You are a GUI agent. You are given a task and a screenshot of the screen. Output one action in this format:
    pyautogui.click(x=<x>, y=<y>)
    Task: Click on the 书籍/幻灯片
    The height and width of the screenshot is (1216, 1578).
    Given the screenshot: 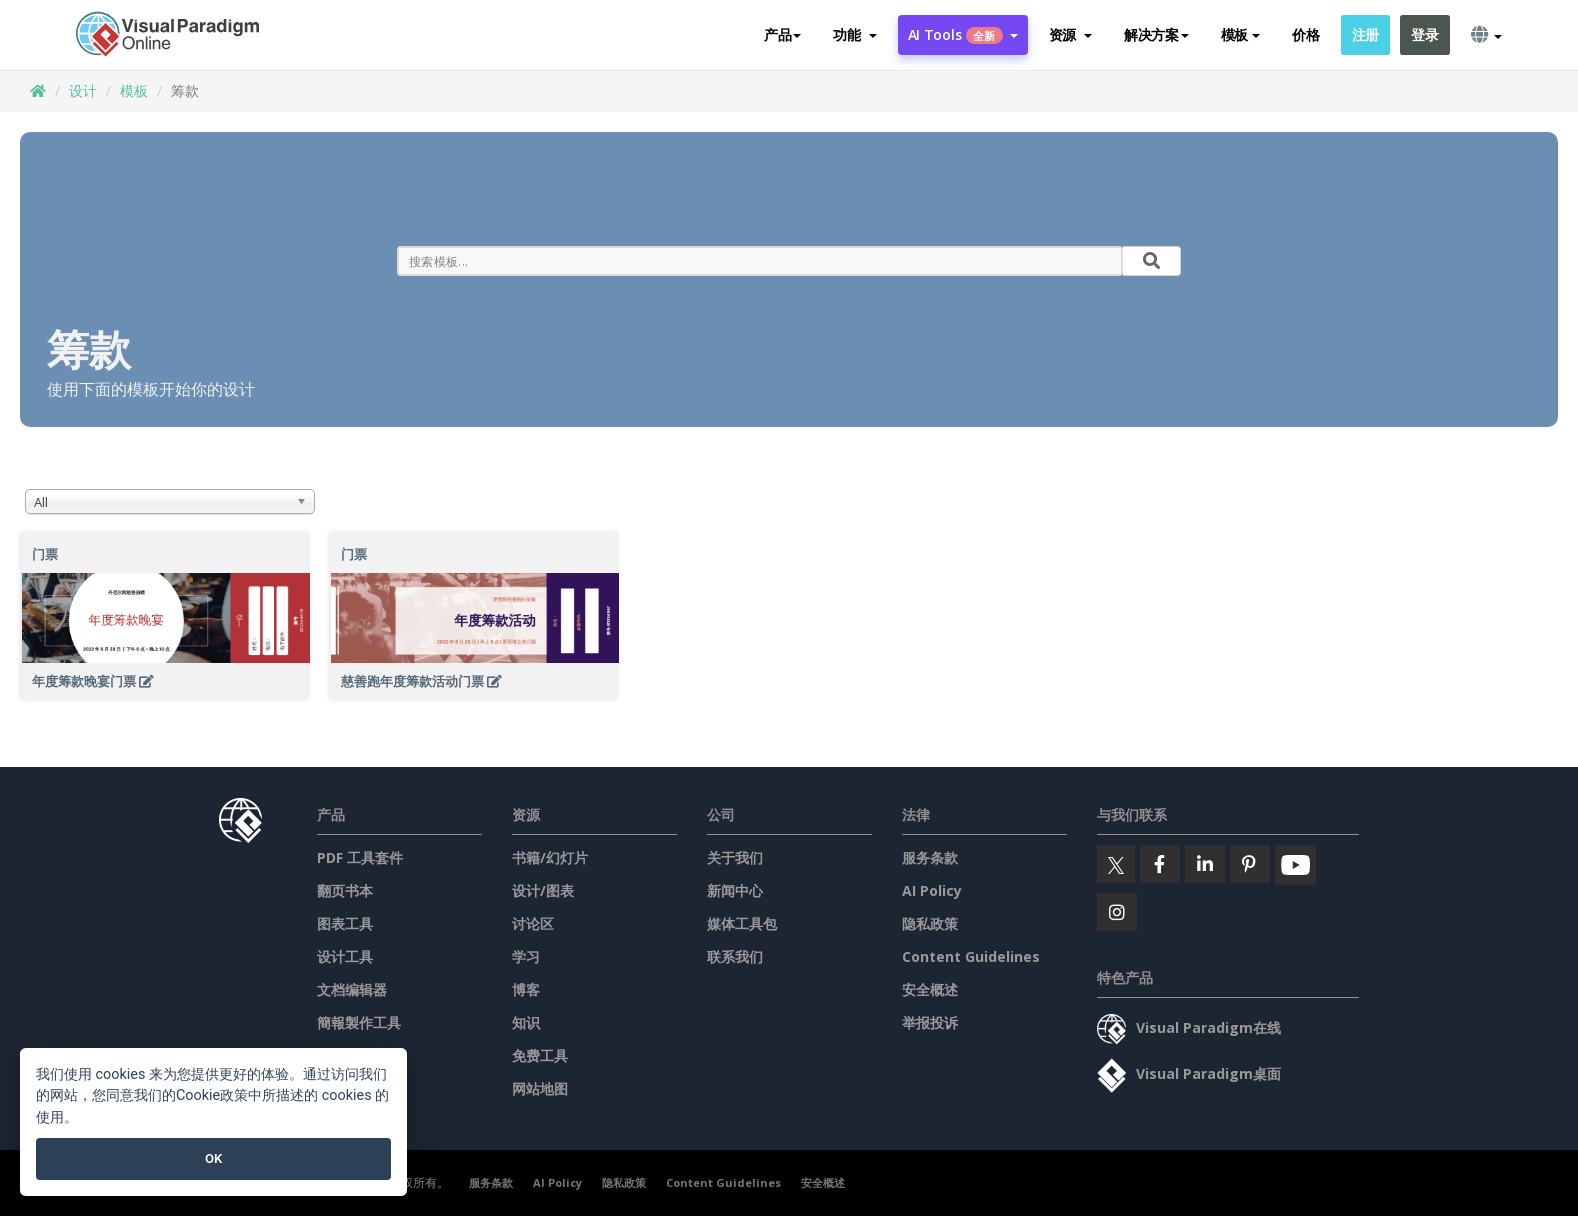 What is the action you would take?
    pyautogui.click(x=550, y=857)
    